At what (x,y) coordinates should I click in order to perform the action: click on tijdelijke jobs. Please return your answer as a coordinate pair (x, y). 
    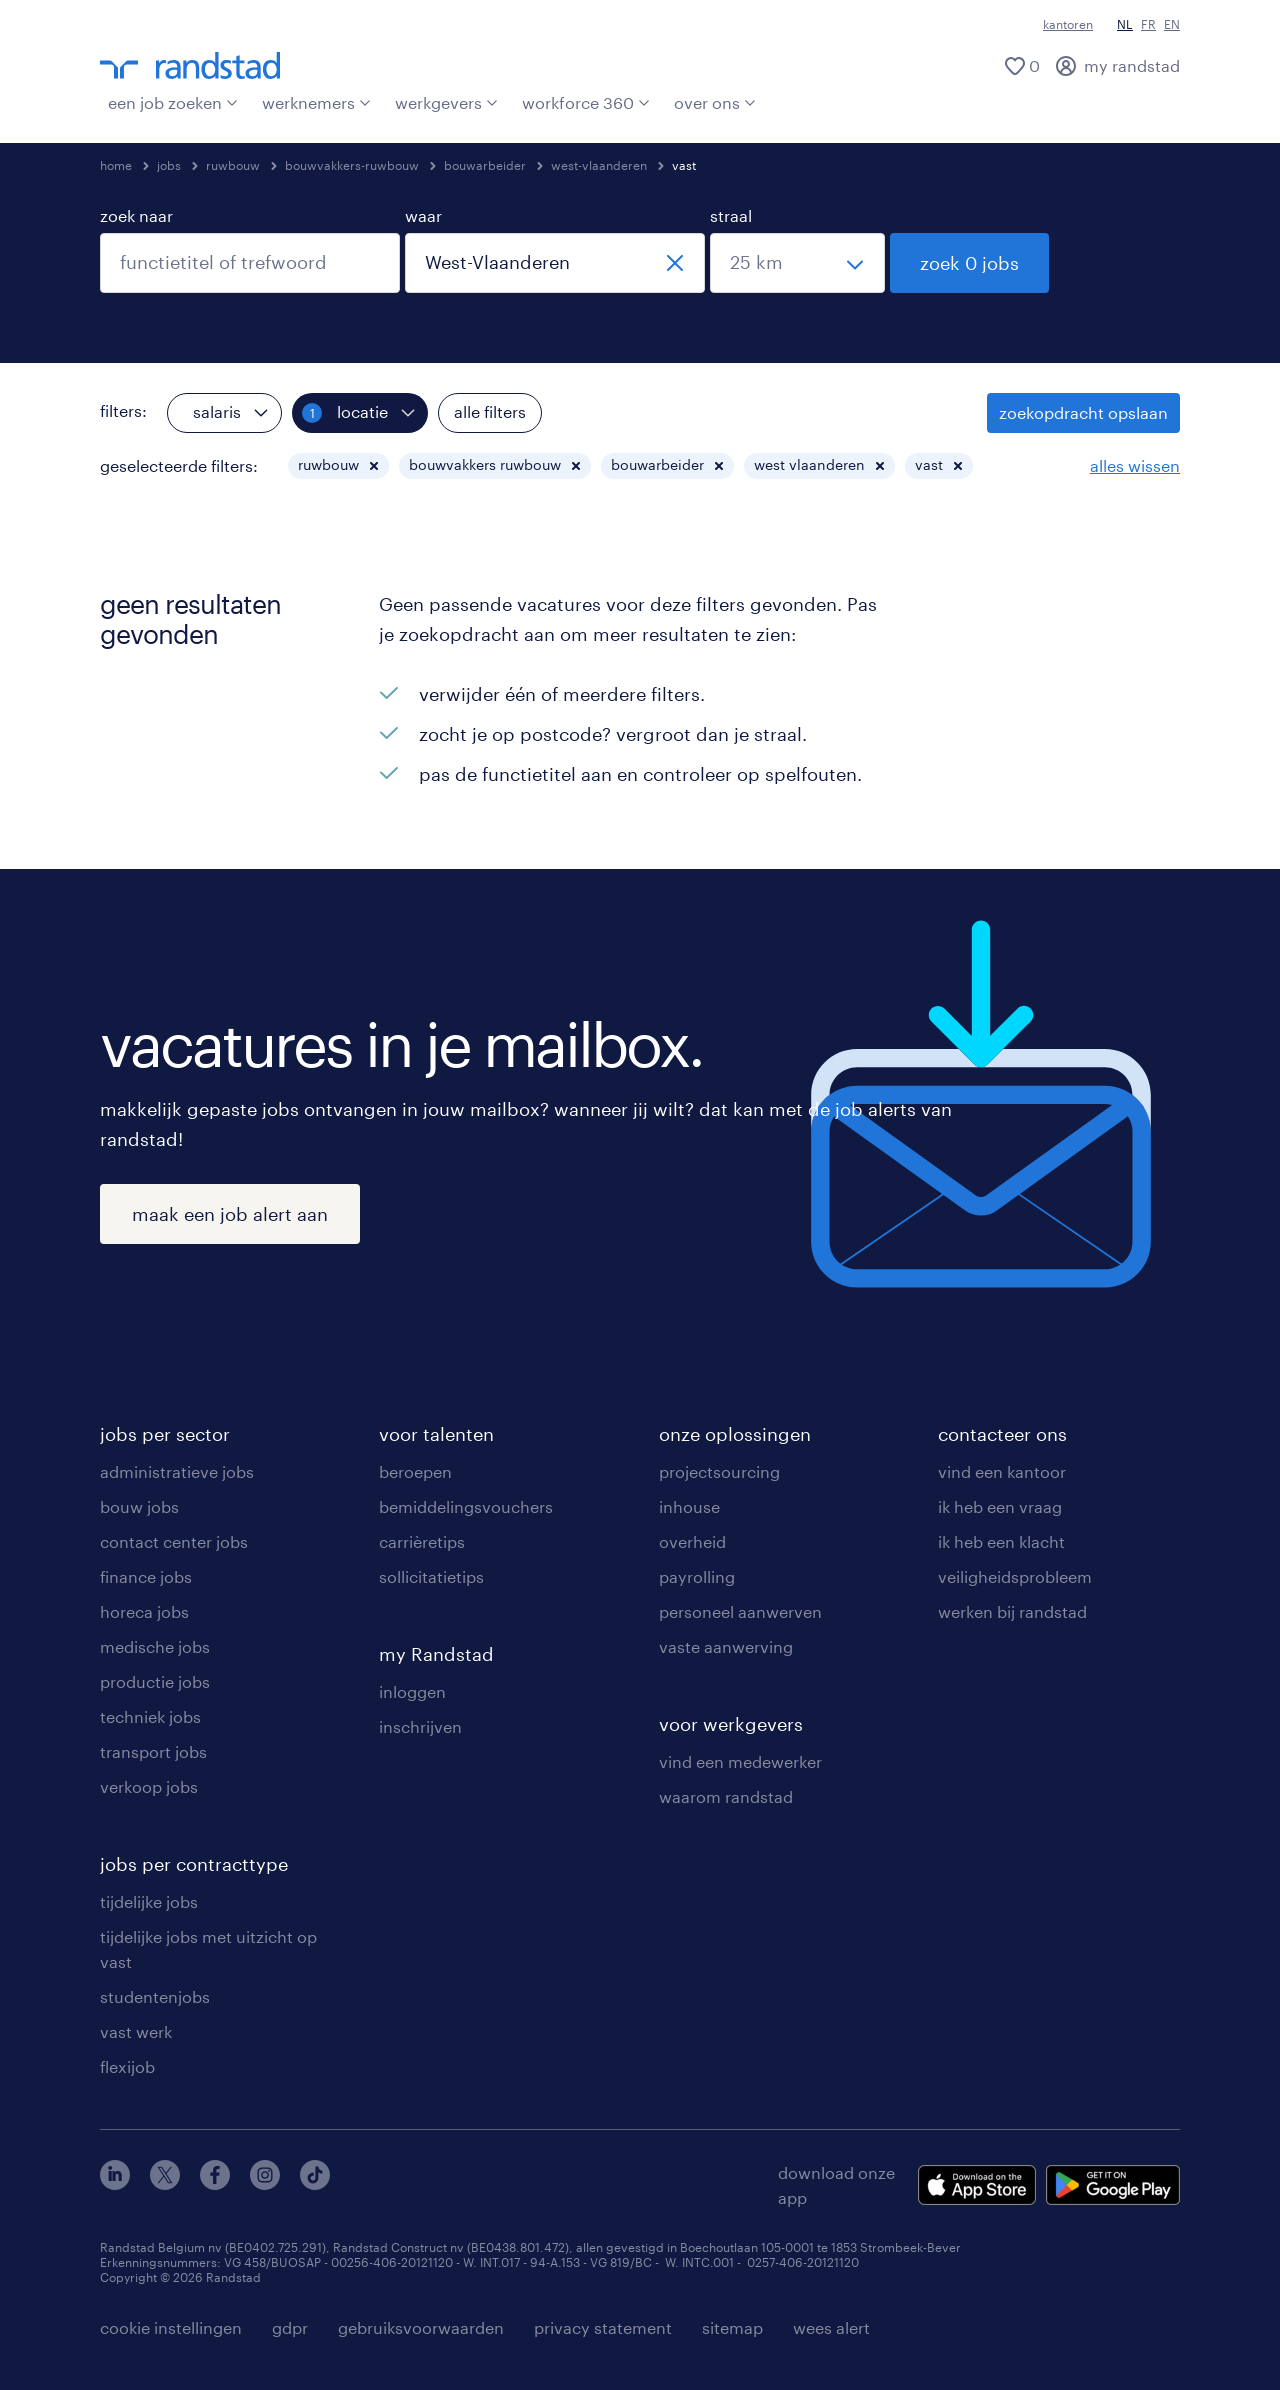
    Looking at the image, I should click on (149, 1901).